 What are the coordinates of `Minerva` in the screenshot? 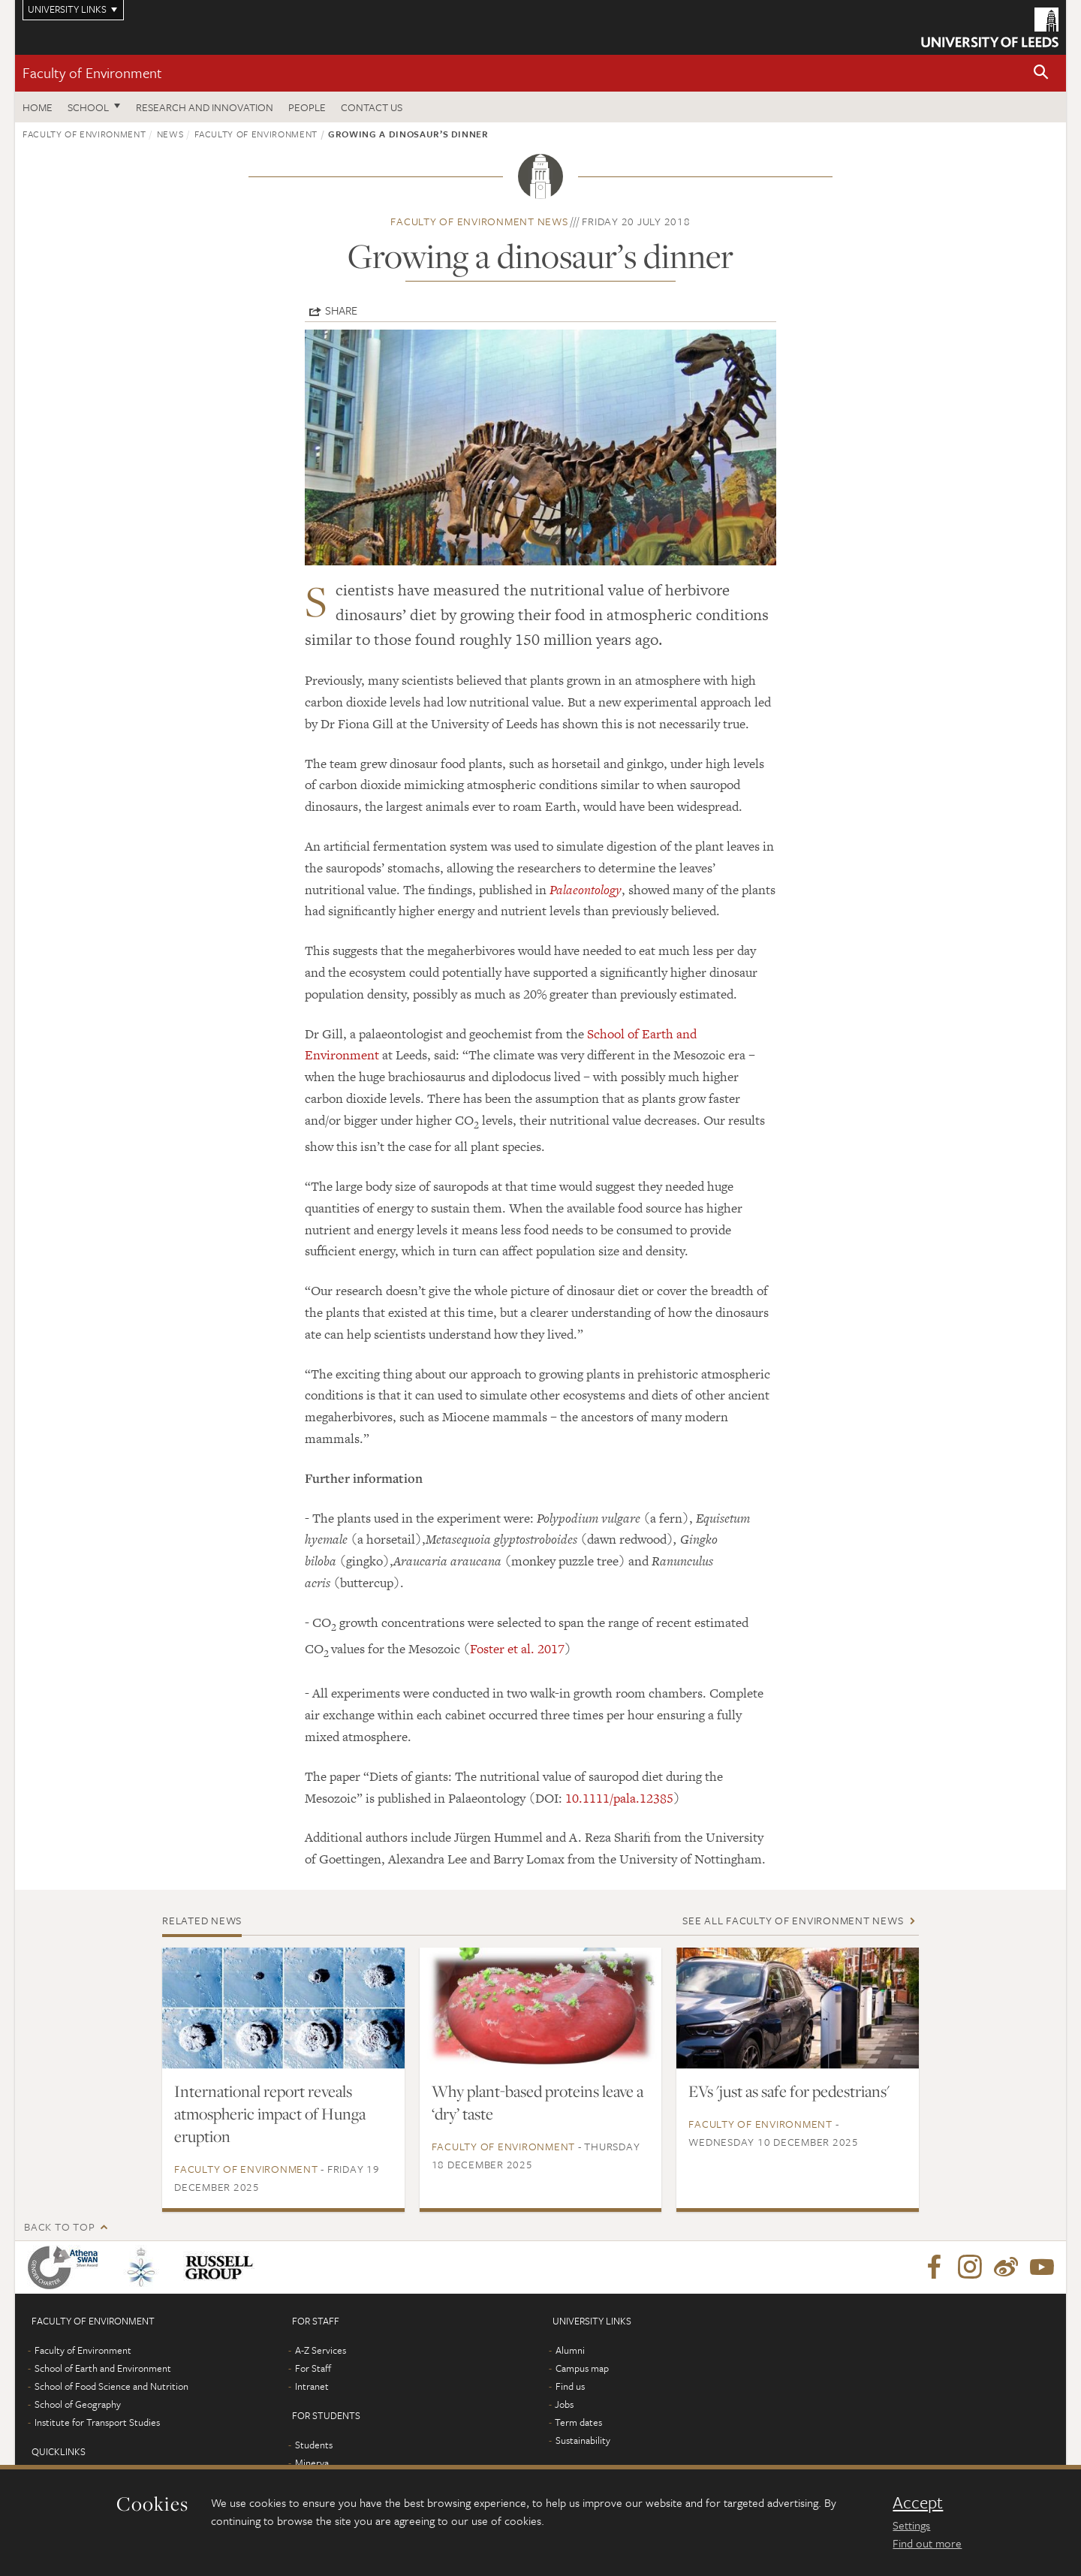 It's located at (312, 2462).